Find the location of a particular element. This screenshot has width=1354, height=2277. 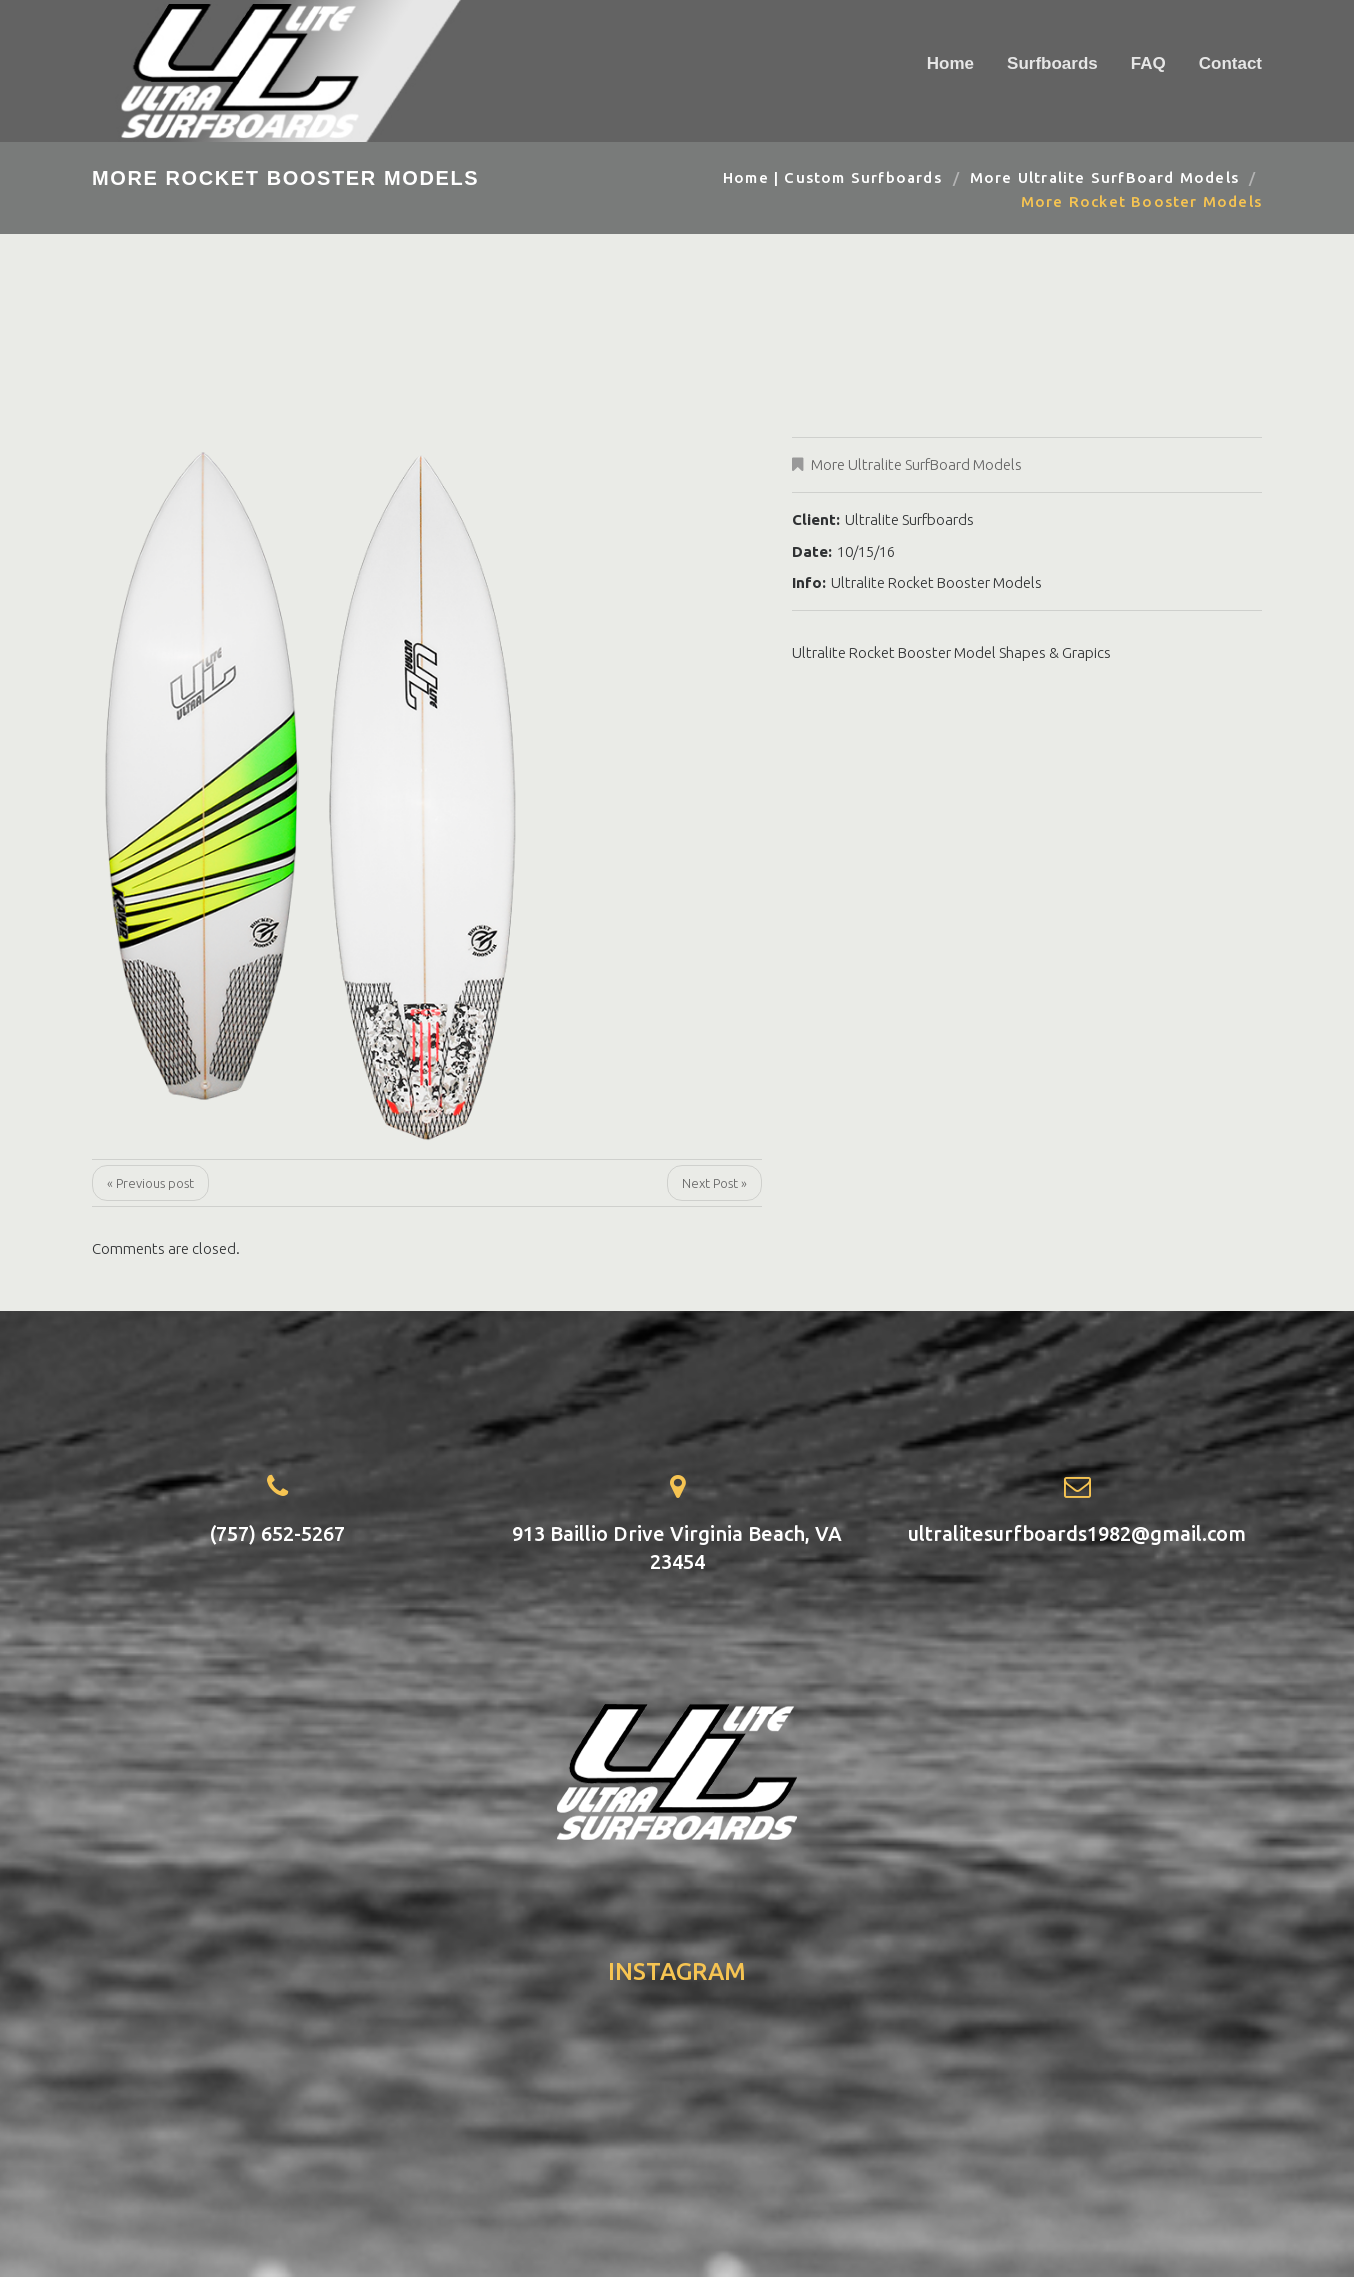

« Previous post is located at coordinates (150, 1183).